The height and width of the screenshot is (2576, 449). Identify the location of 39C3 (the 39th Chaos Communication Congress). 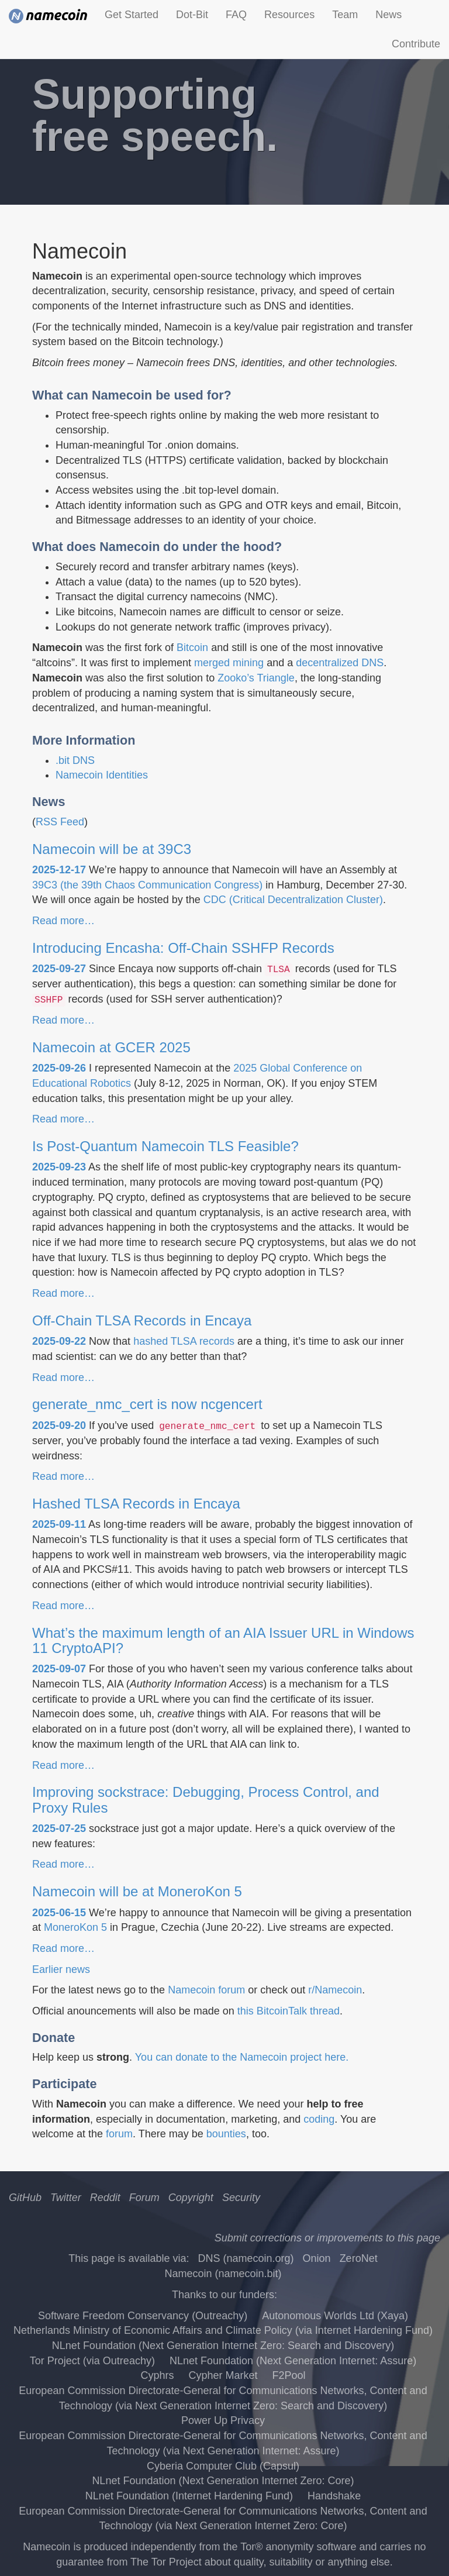
(147, 885).